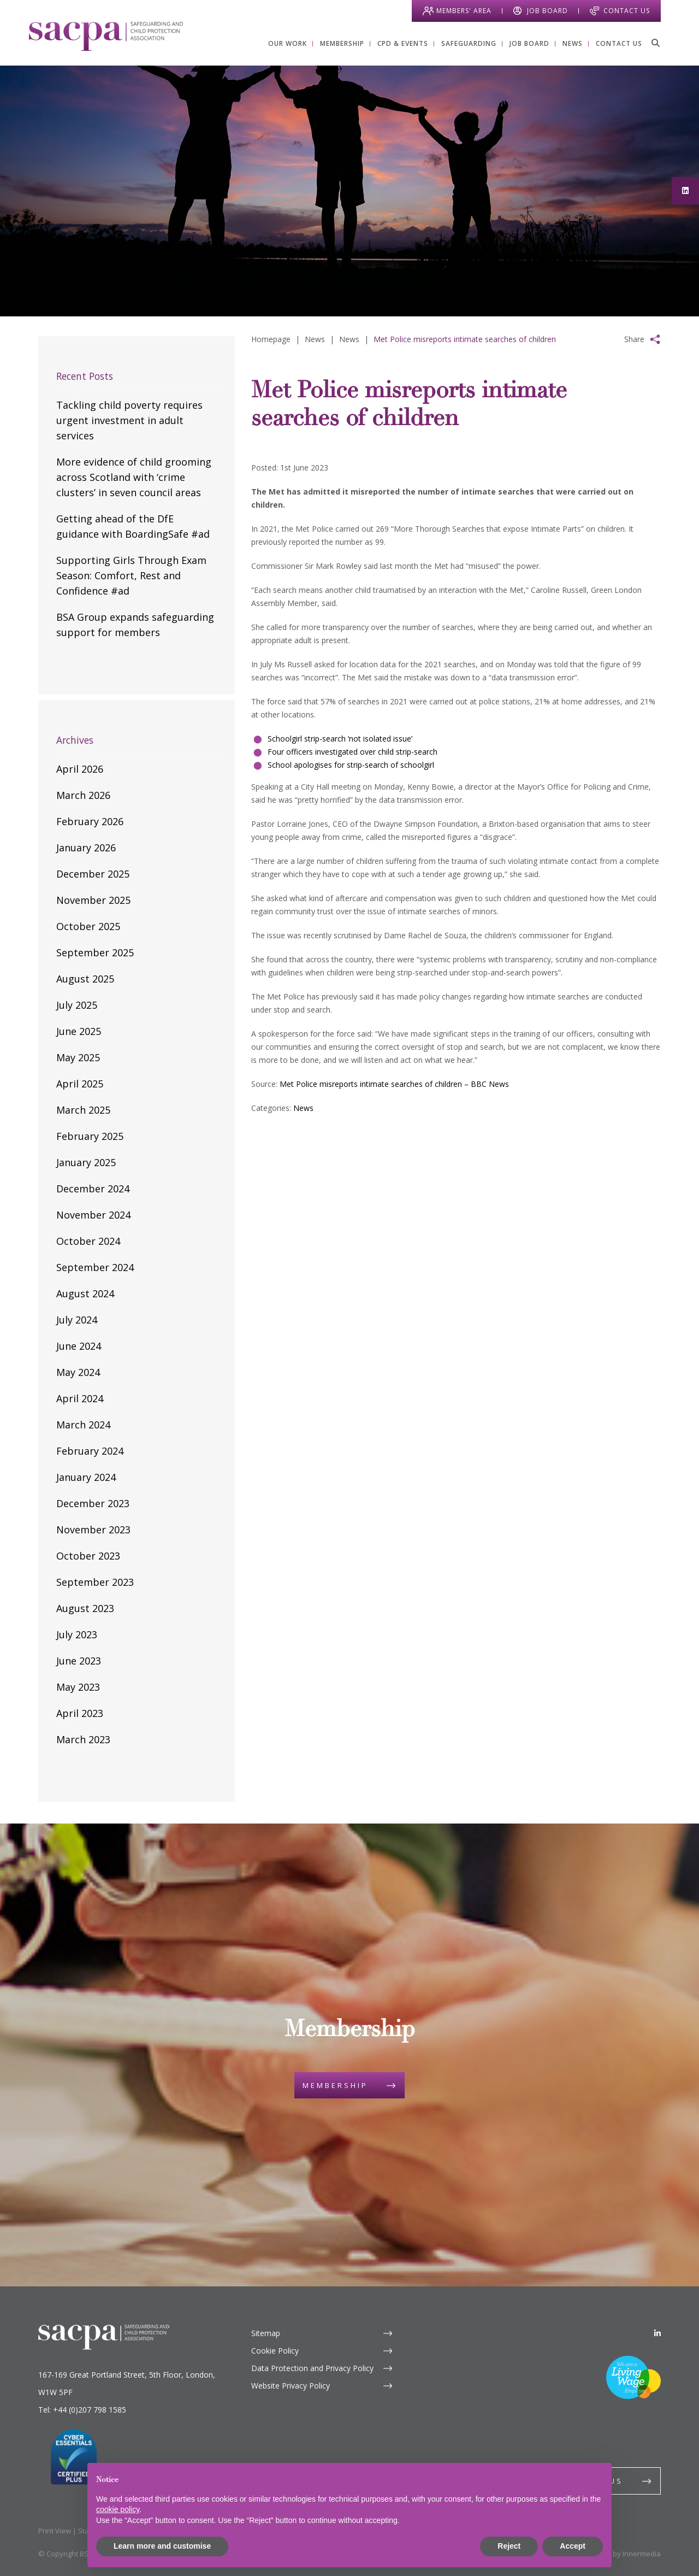 This screenshot has height=2576, width=699. I want to click on September 2025, so click(95, 952).